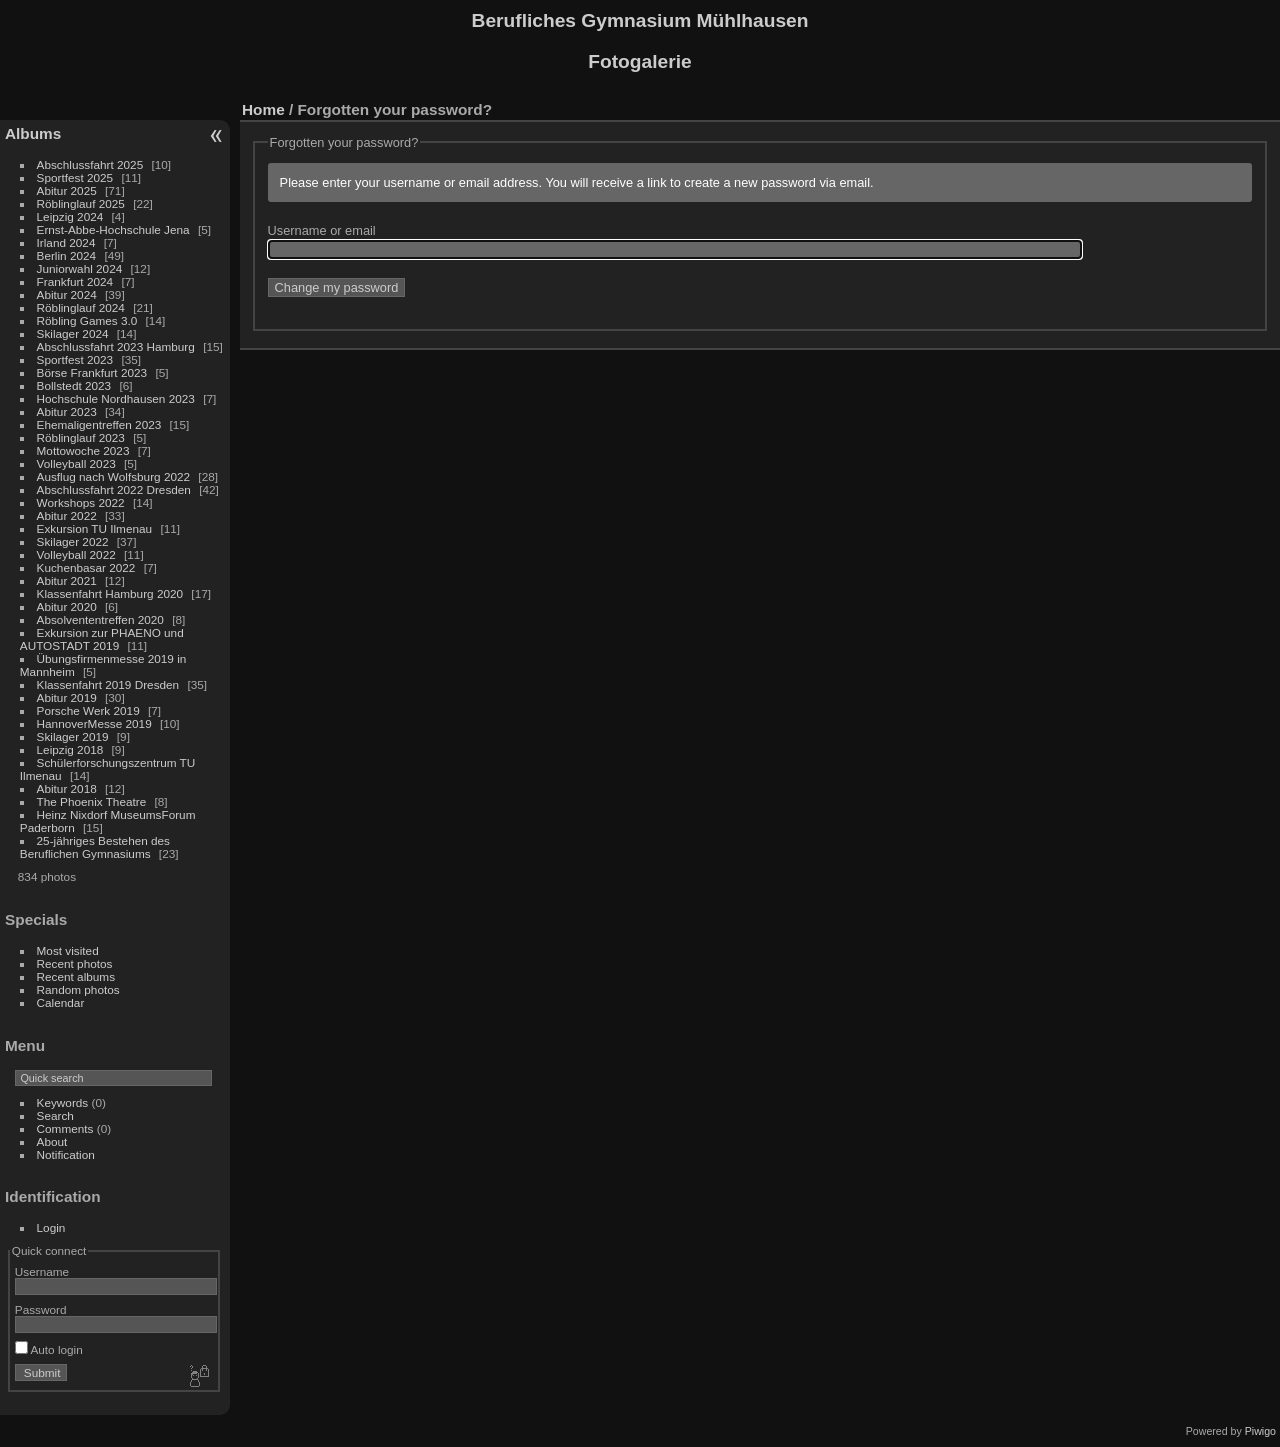 The height and width of the screenshot is (1447, 1280). What do you see at coordinates (63, 1102) in the screenshot?
I see `Keywords` at bounding box center [63, 1102].